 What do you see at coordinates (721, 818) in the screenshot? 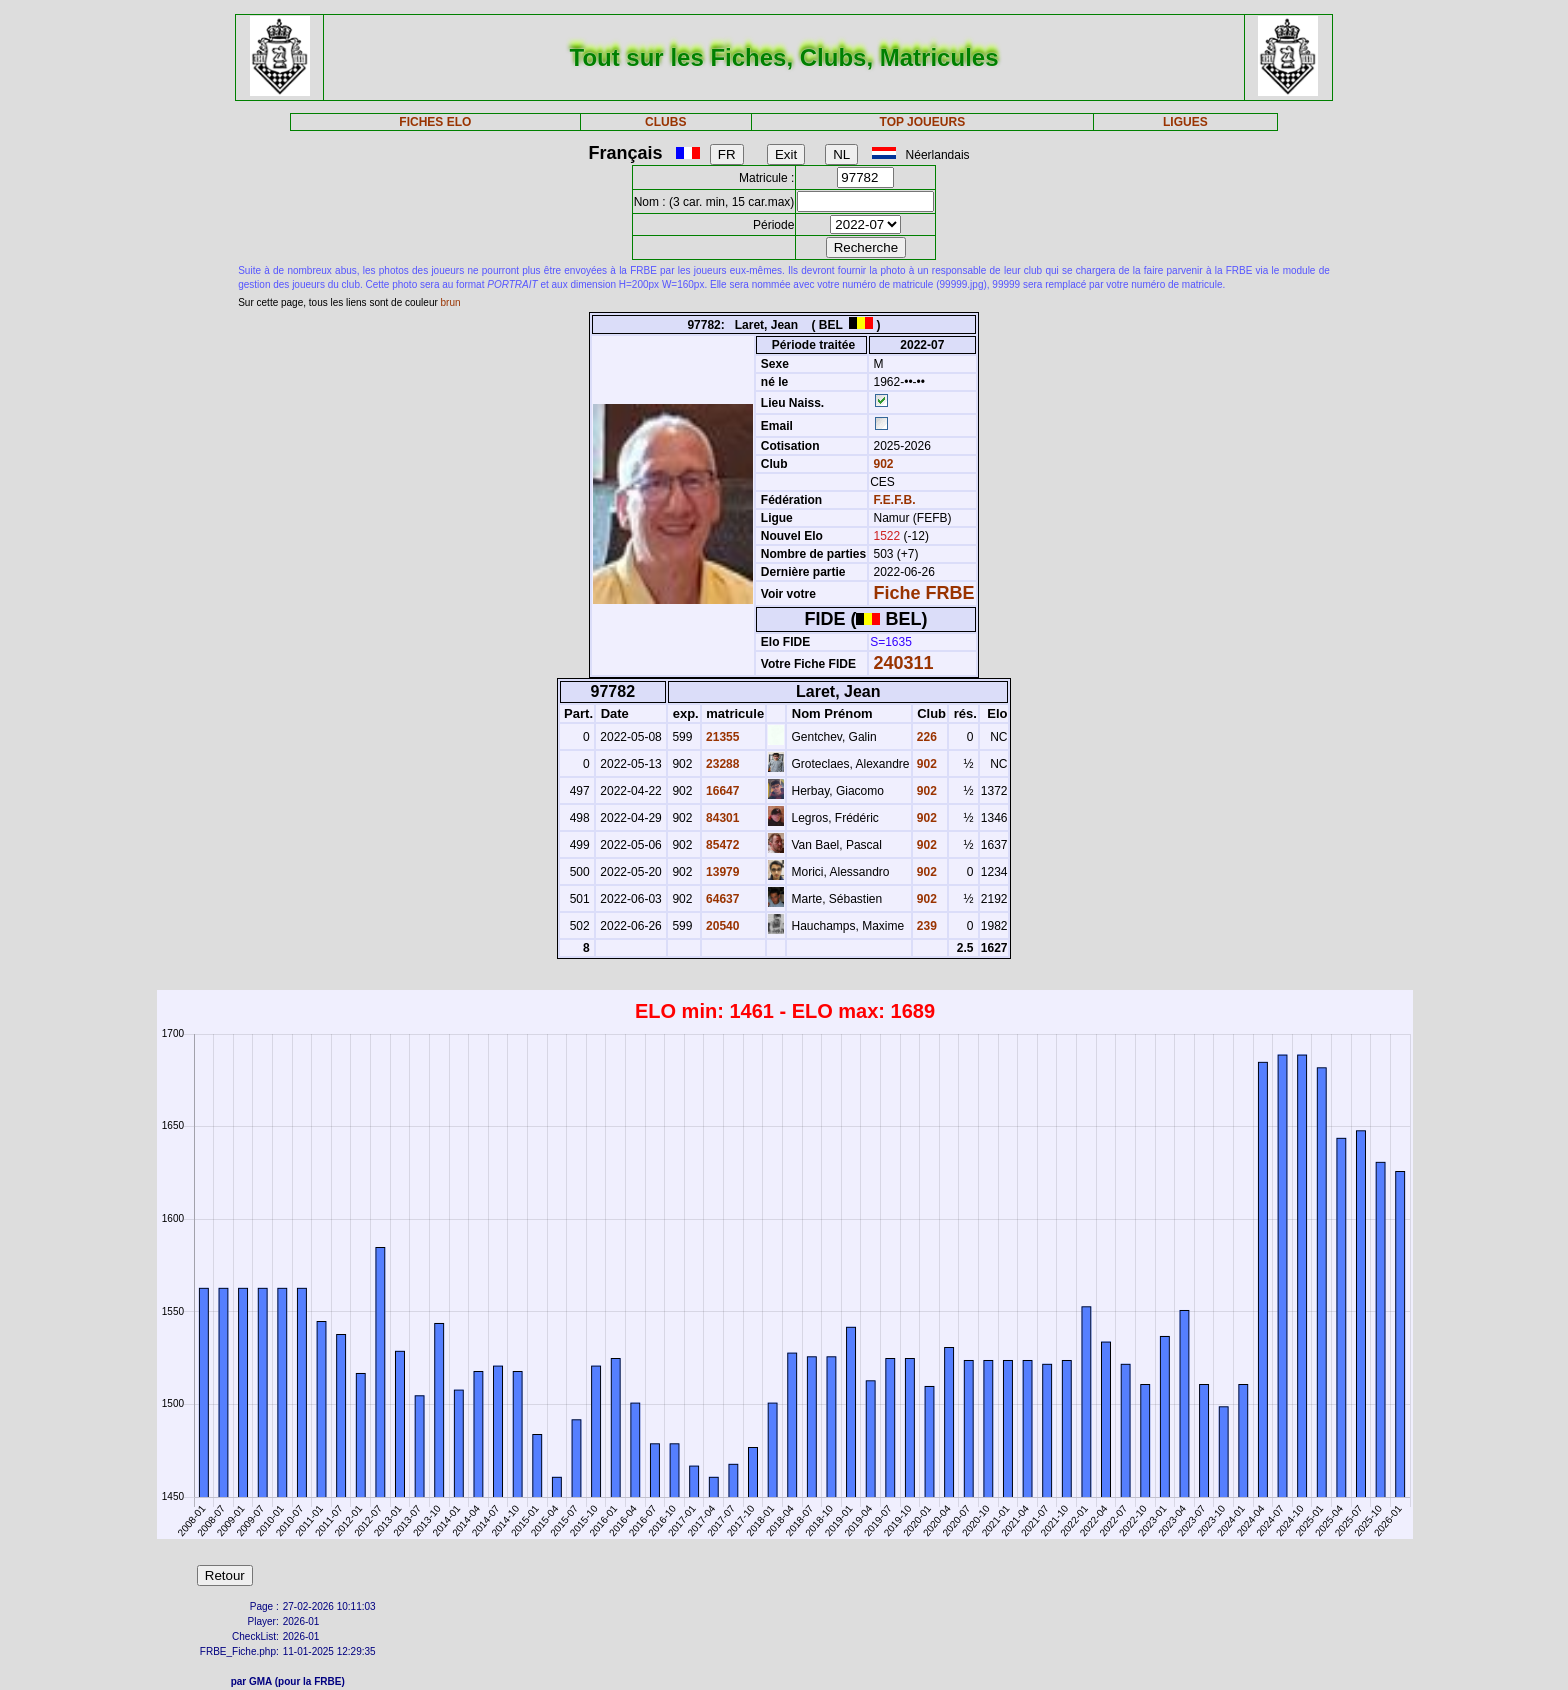
I see `84301` at bounding box center [721, 818].